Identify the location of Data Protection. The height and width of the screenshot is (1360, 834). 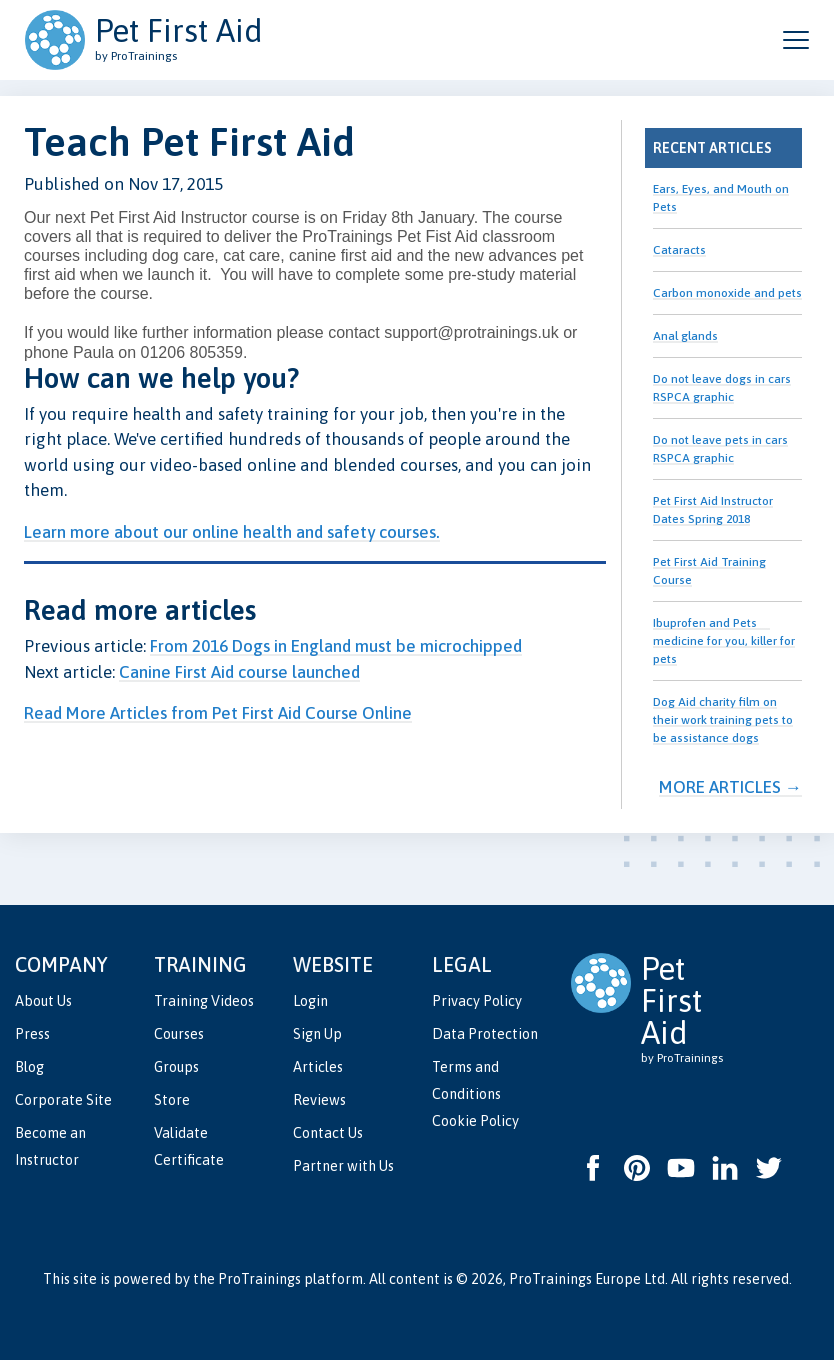
(485, 1034).